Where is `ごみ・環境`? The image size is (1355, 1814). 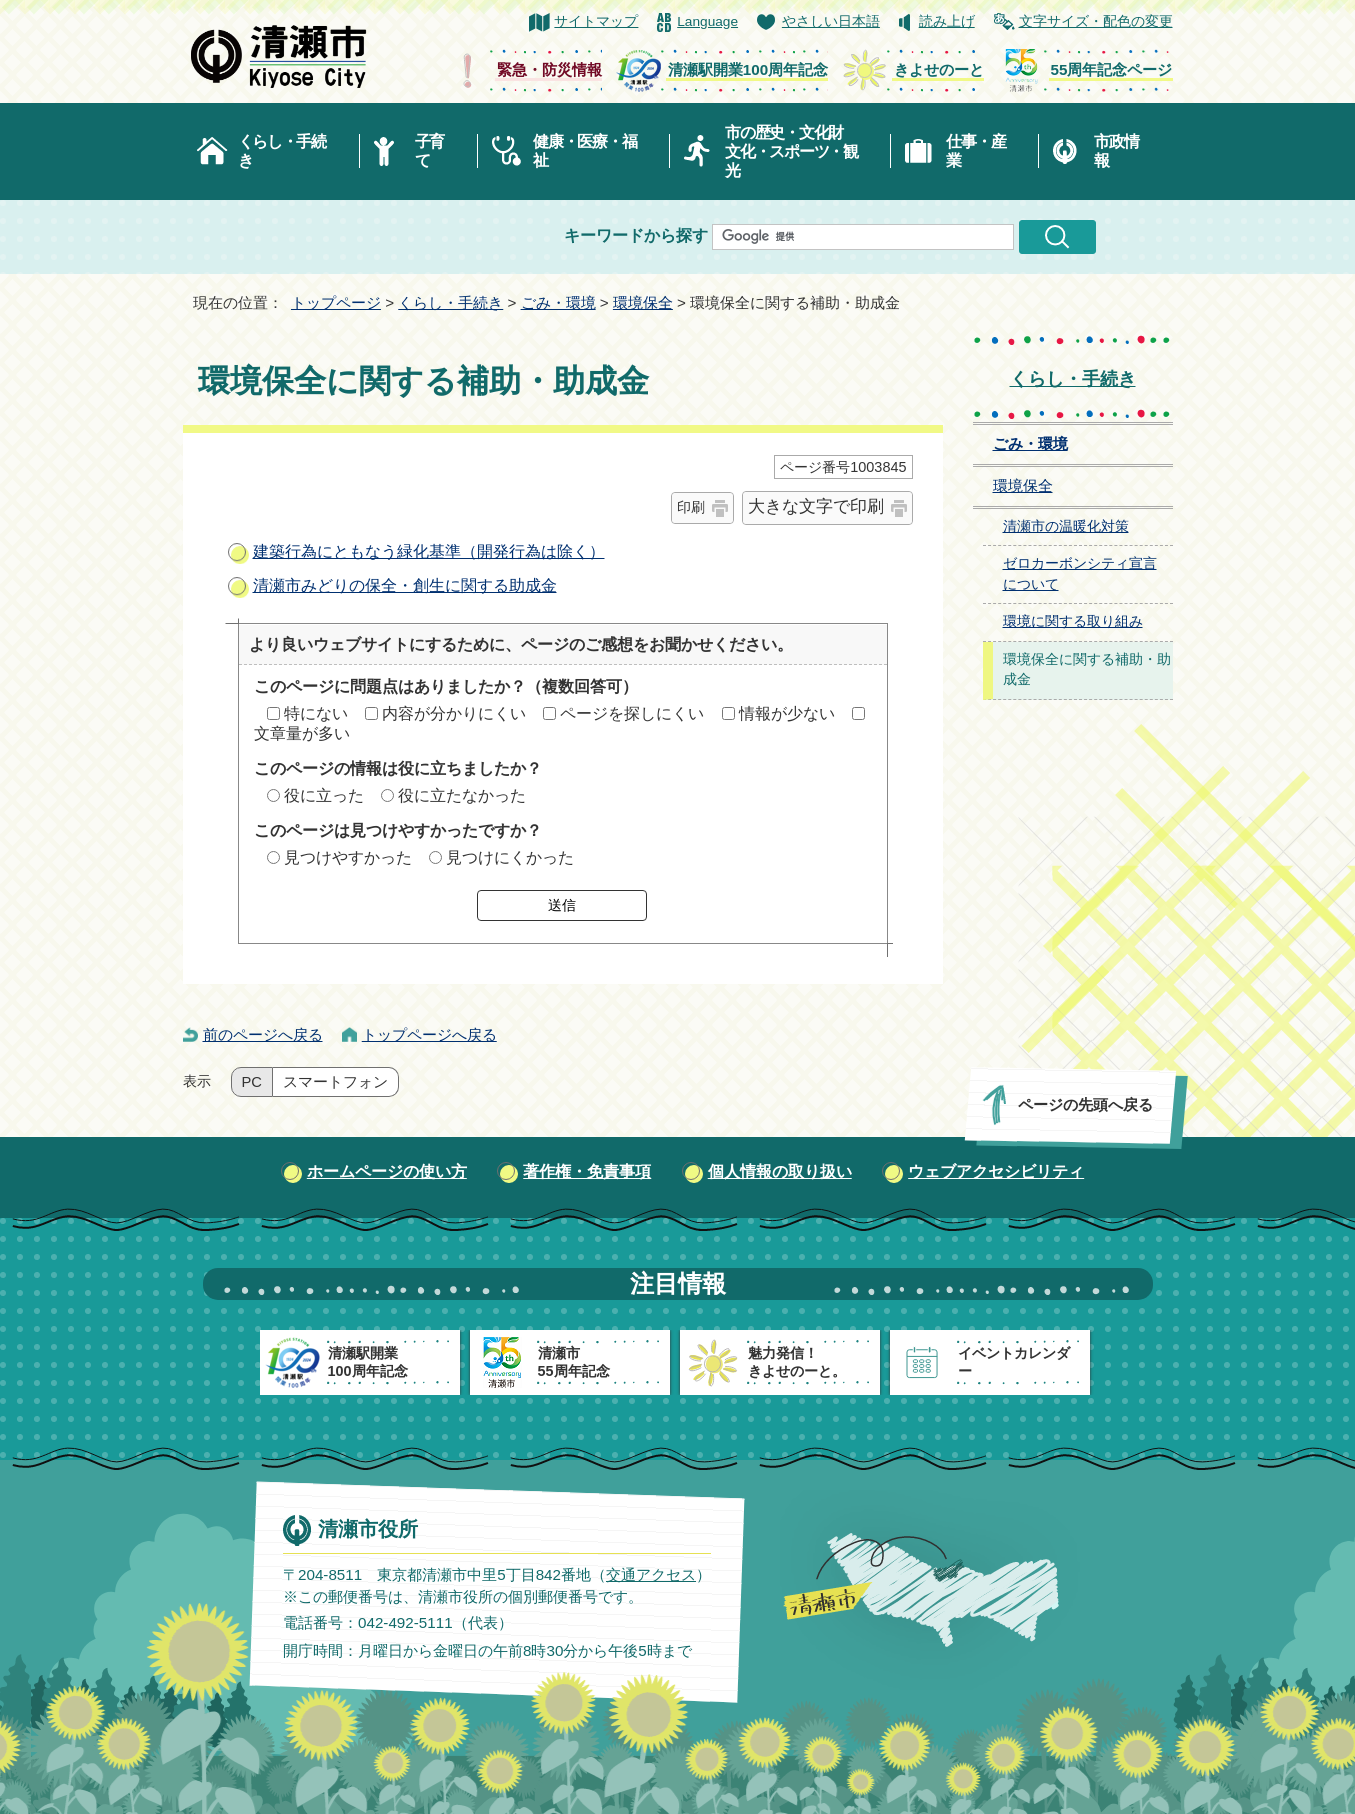
ごみ・環境 is located at coordinates (558, 302).